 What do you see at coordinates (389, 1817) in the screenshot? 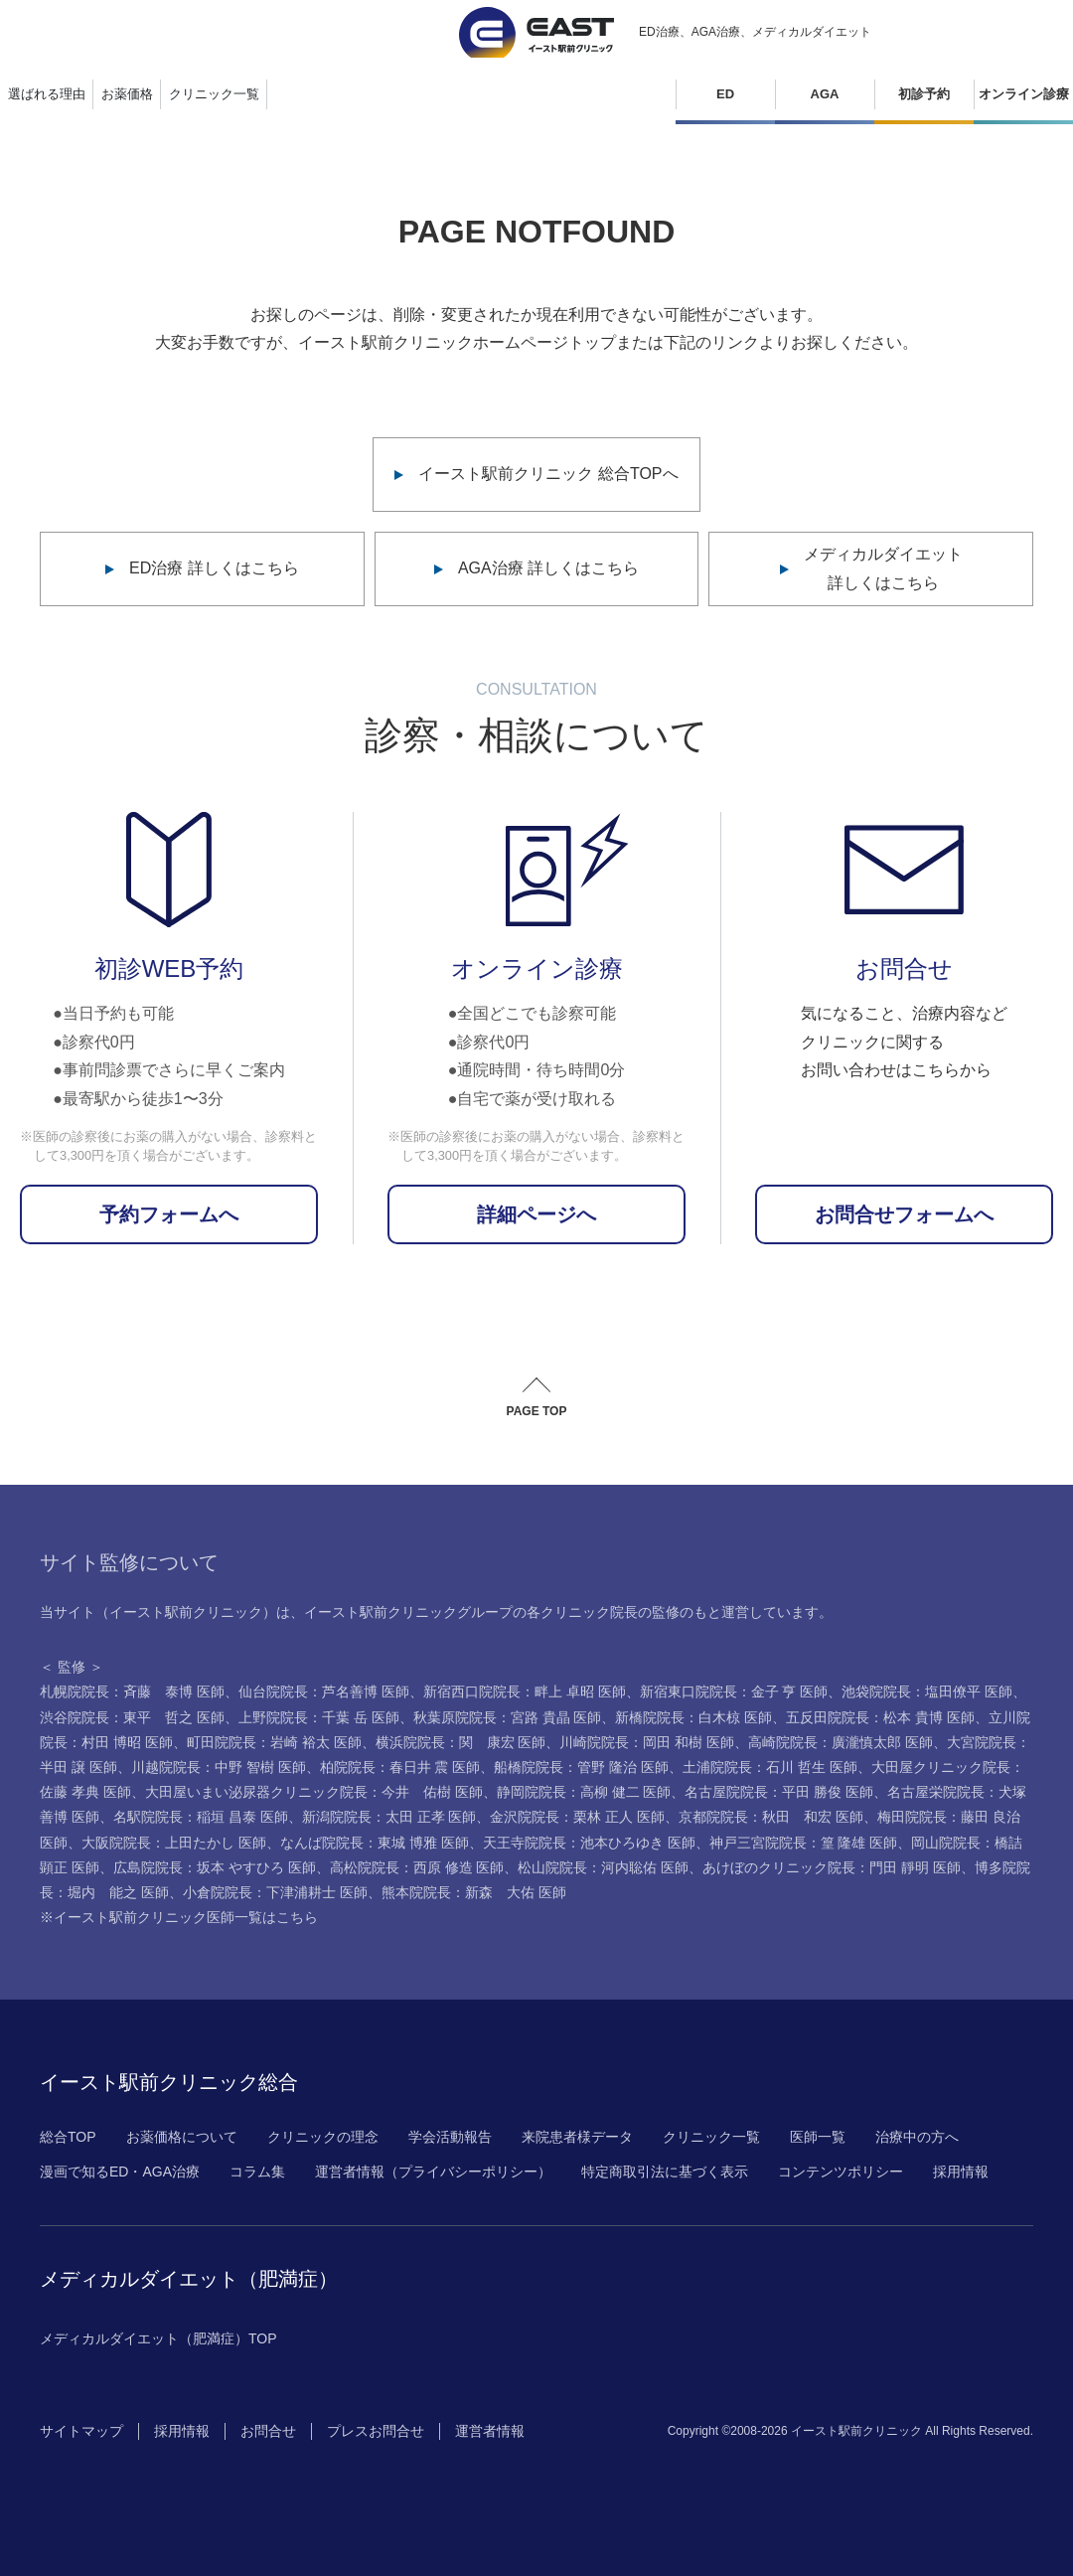
I see `新潟院院長：太田 正孝 医師` at bounding box center [389, 1817].